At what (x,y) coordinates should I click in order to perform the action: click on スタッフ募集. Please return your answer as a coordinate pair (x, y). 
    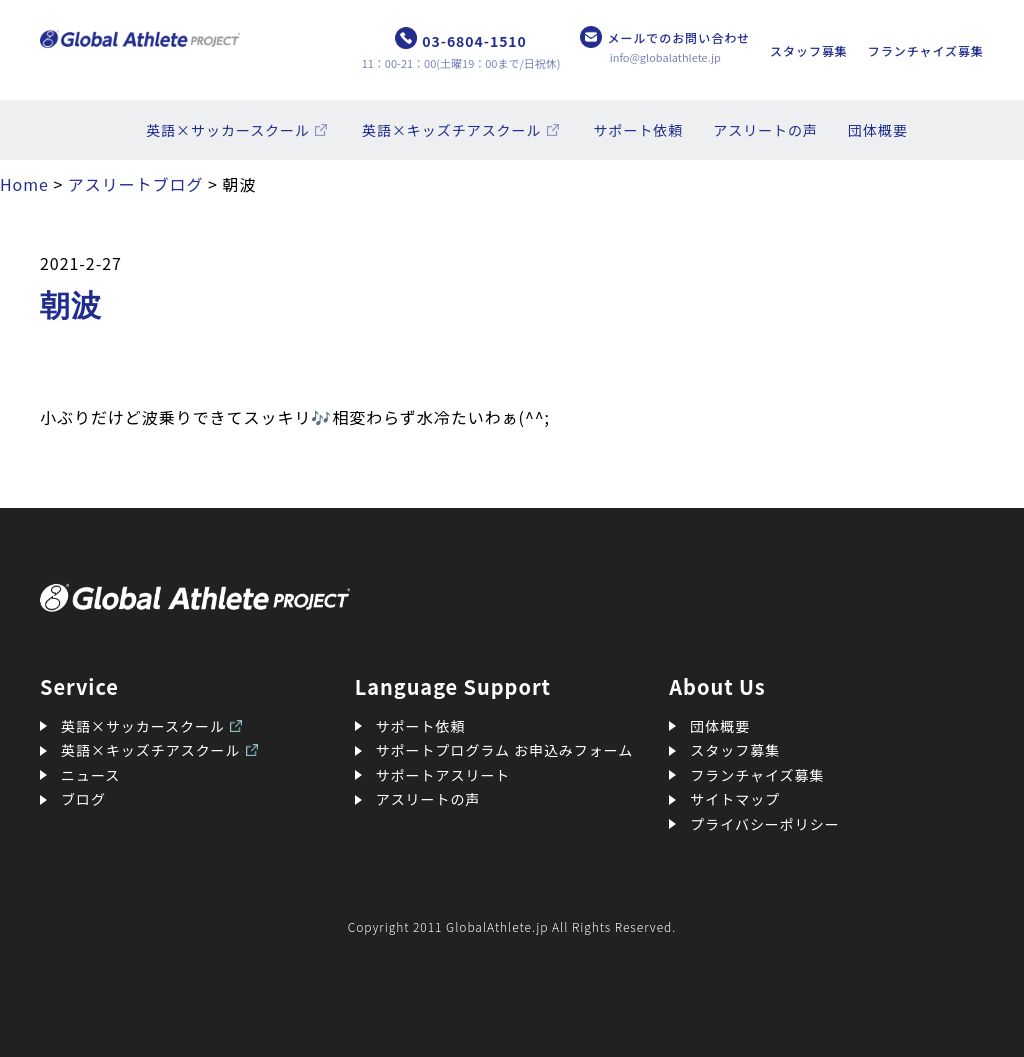
    Looking at the image, I should click on (809, 50).